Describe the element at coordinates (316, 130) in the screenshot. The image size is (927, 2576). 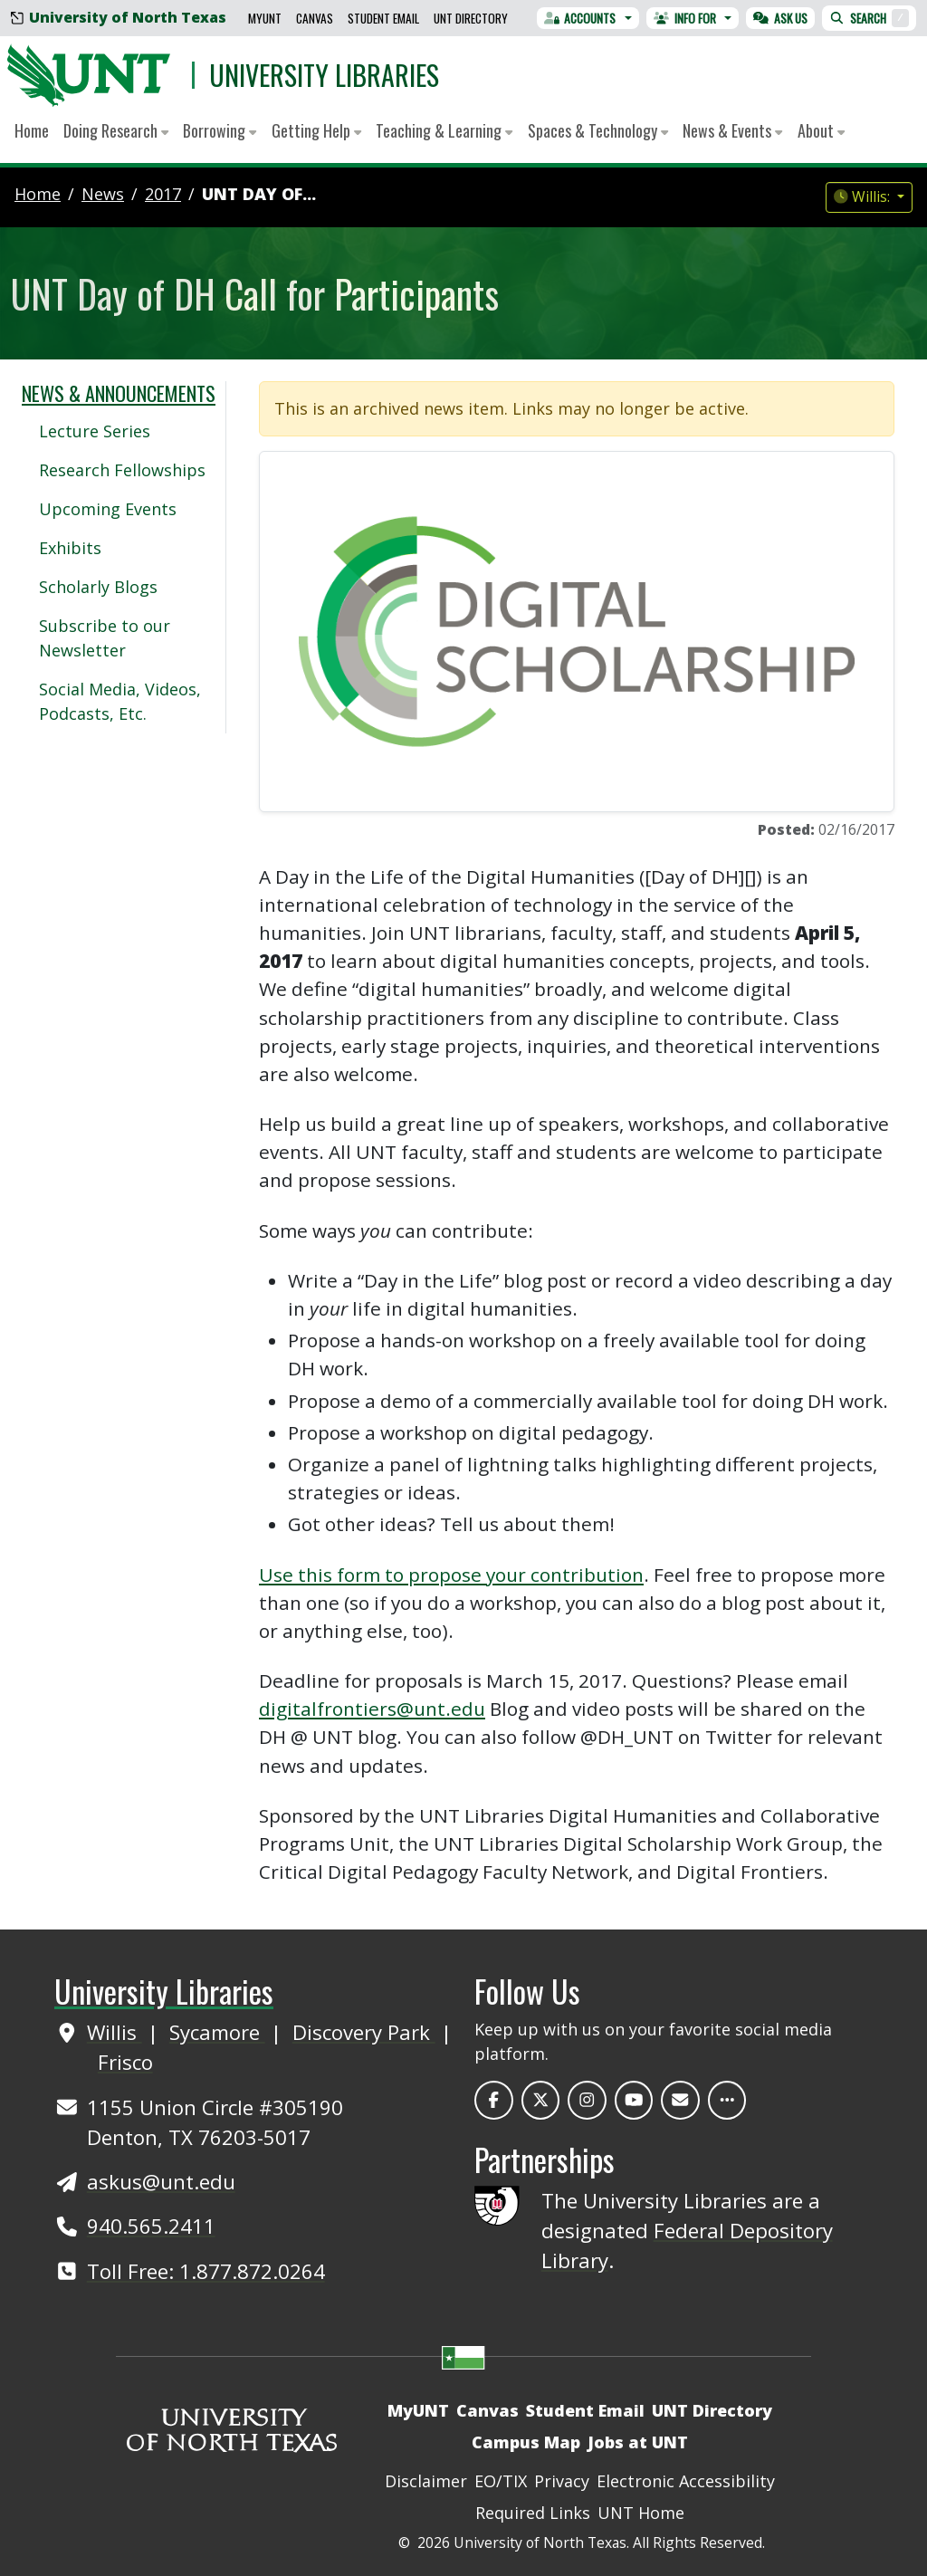
I see `Getting Help [button]` at that location.